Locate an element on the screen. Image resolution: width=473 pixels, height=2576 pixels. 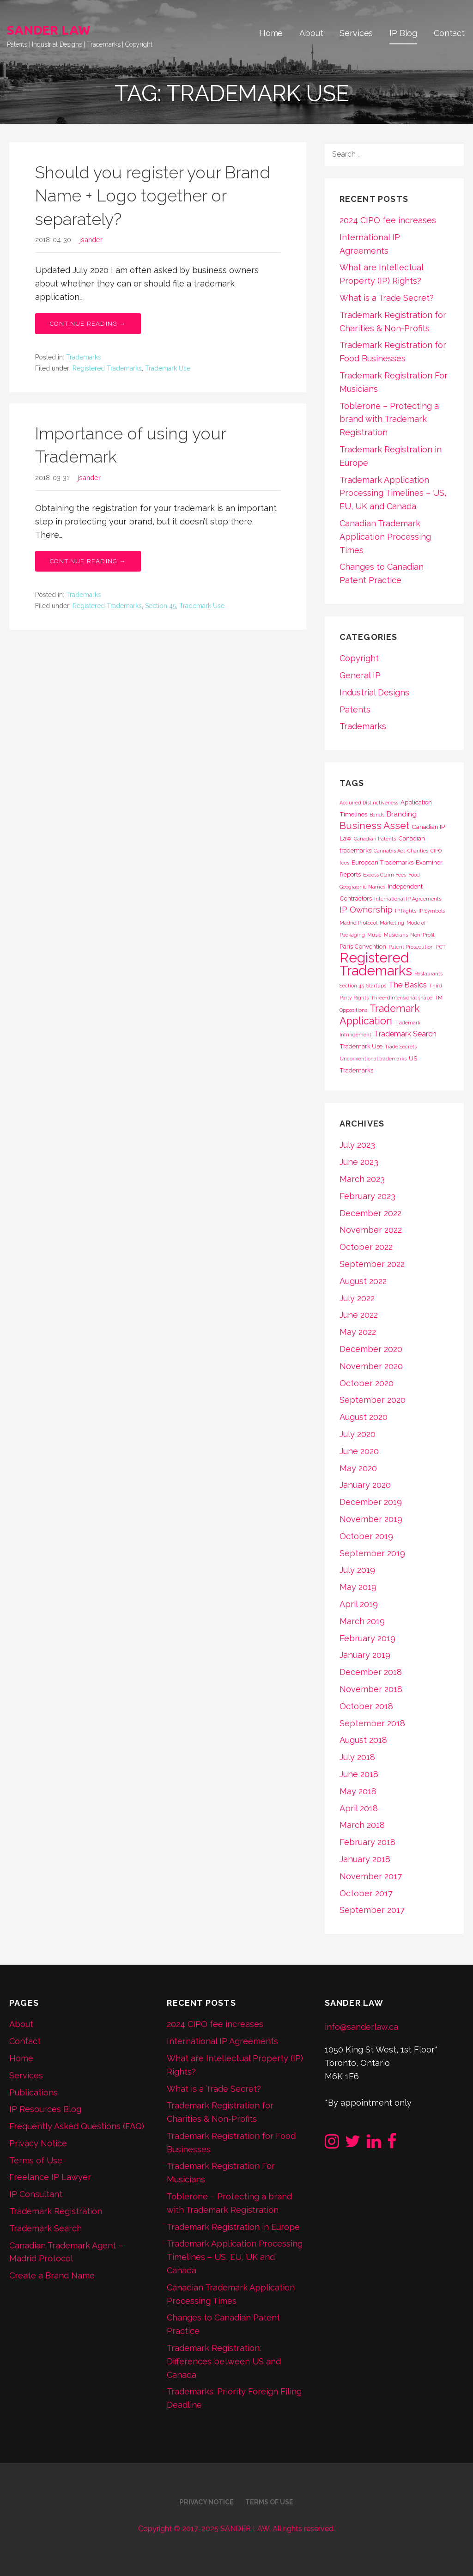
October 2017 is located at coordinates (366, 1893).